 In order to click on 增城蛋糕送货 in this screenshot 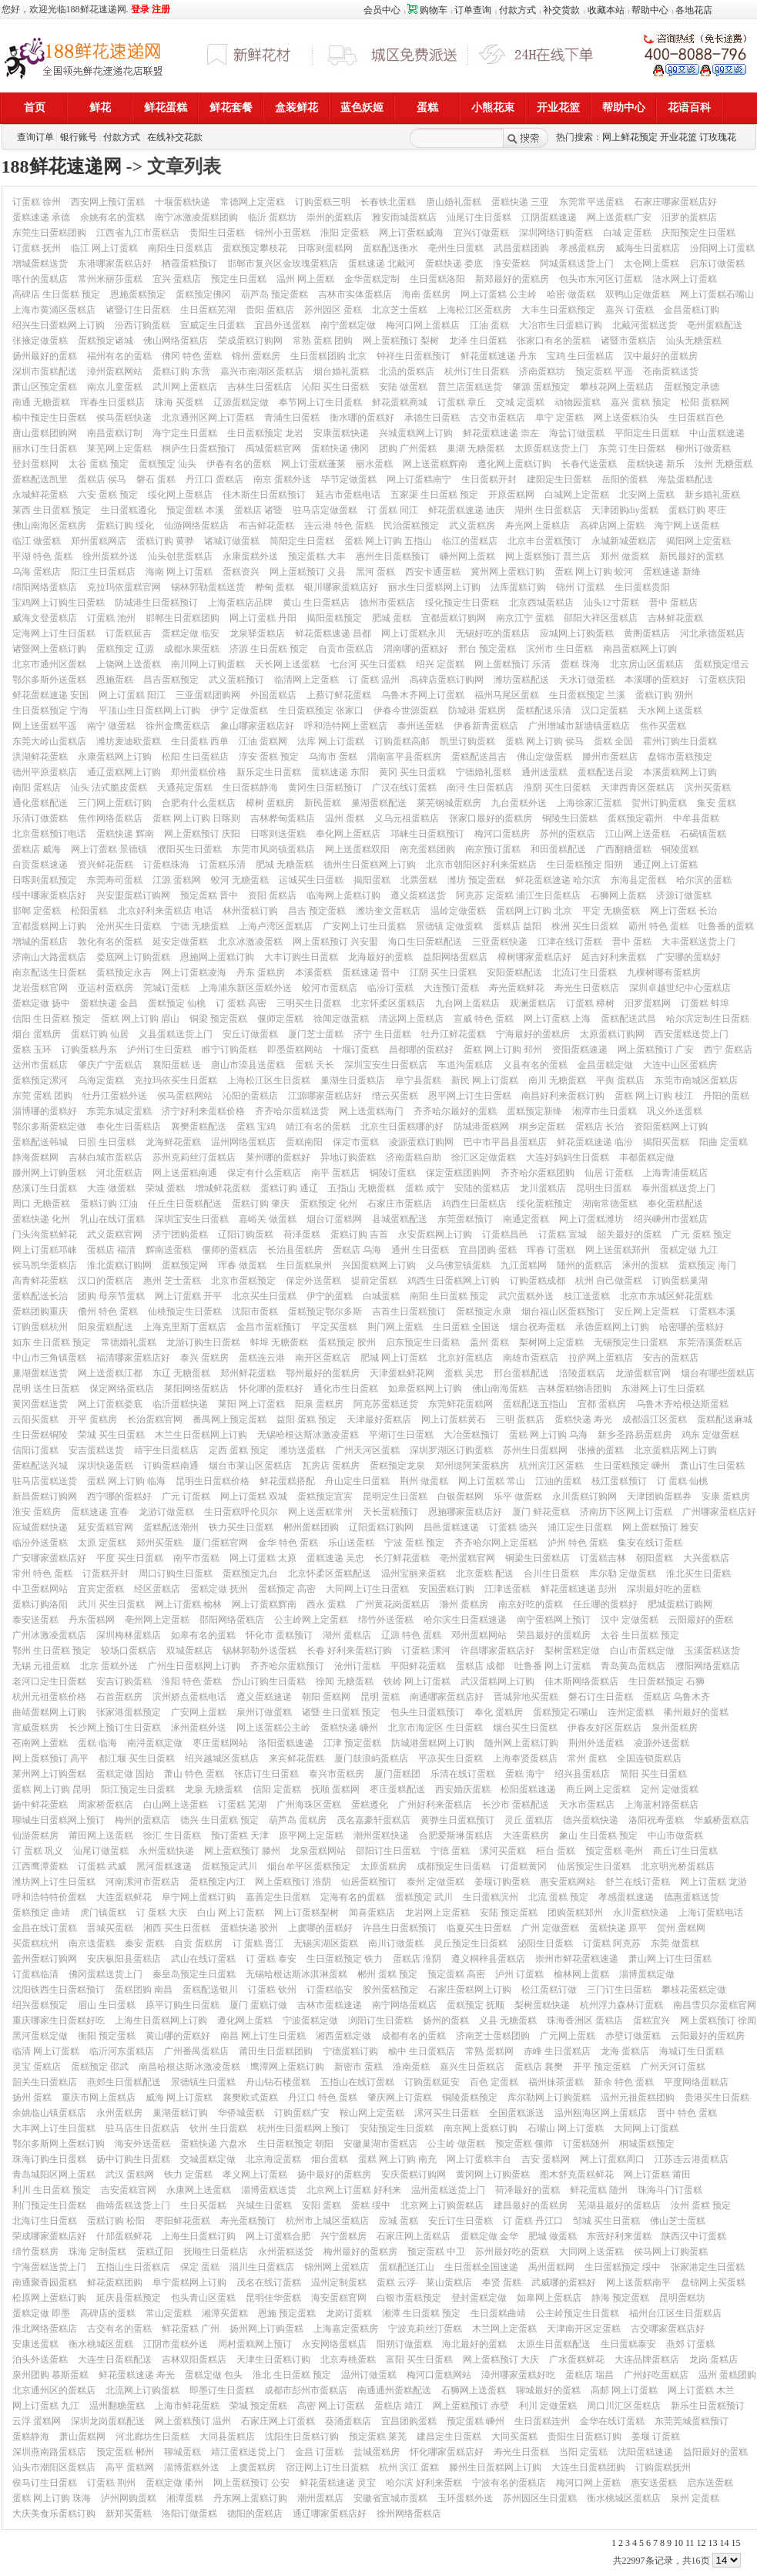, I will do `click(40, 263)`.